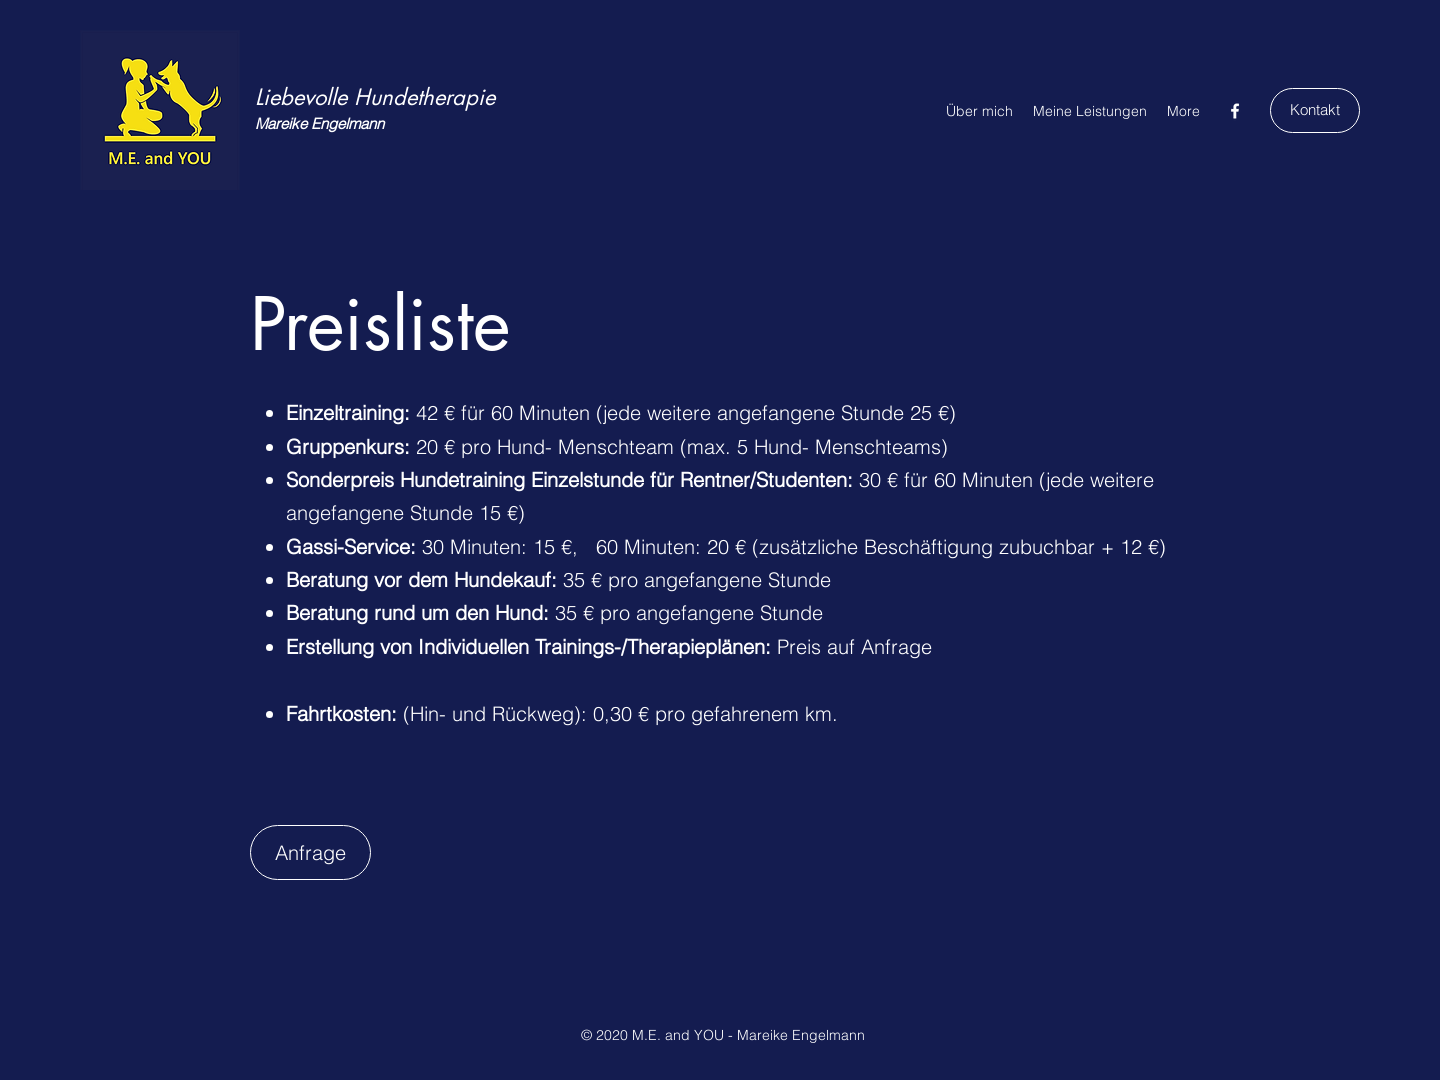 The width and height of the screenshot is (1440, 1080). Describe the element at coordinates (310, 852) in the screenshot. I see `[Anfrage]` at that location.